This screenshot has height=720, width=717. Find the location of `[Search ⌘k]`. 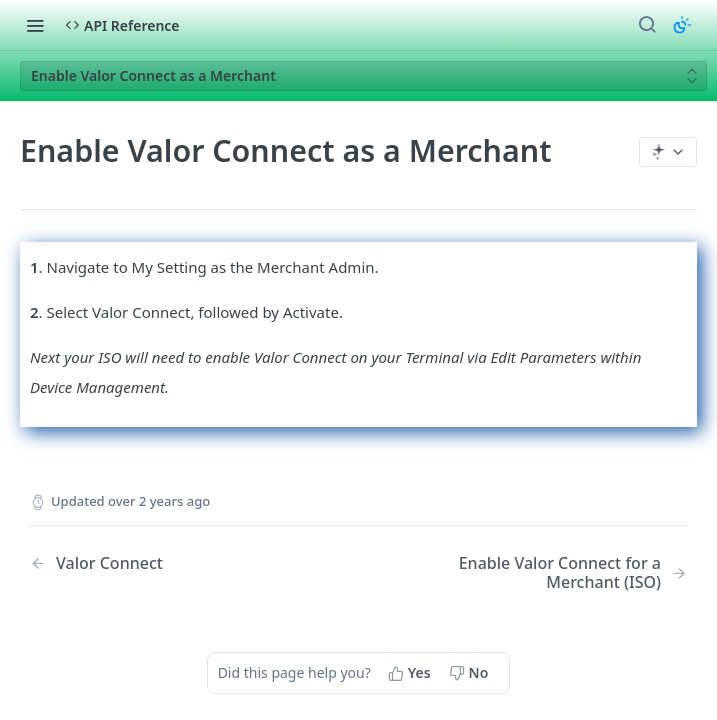

[Search ⌘k] is located at coordinates (647, 25).